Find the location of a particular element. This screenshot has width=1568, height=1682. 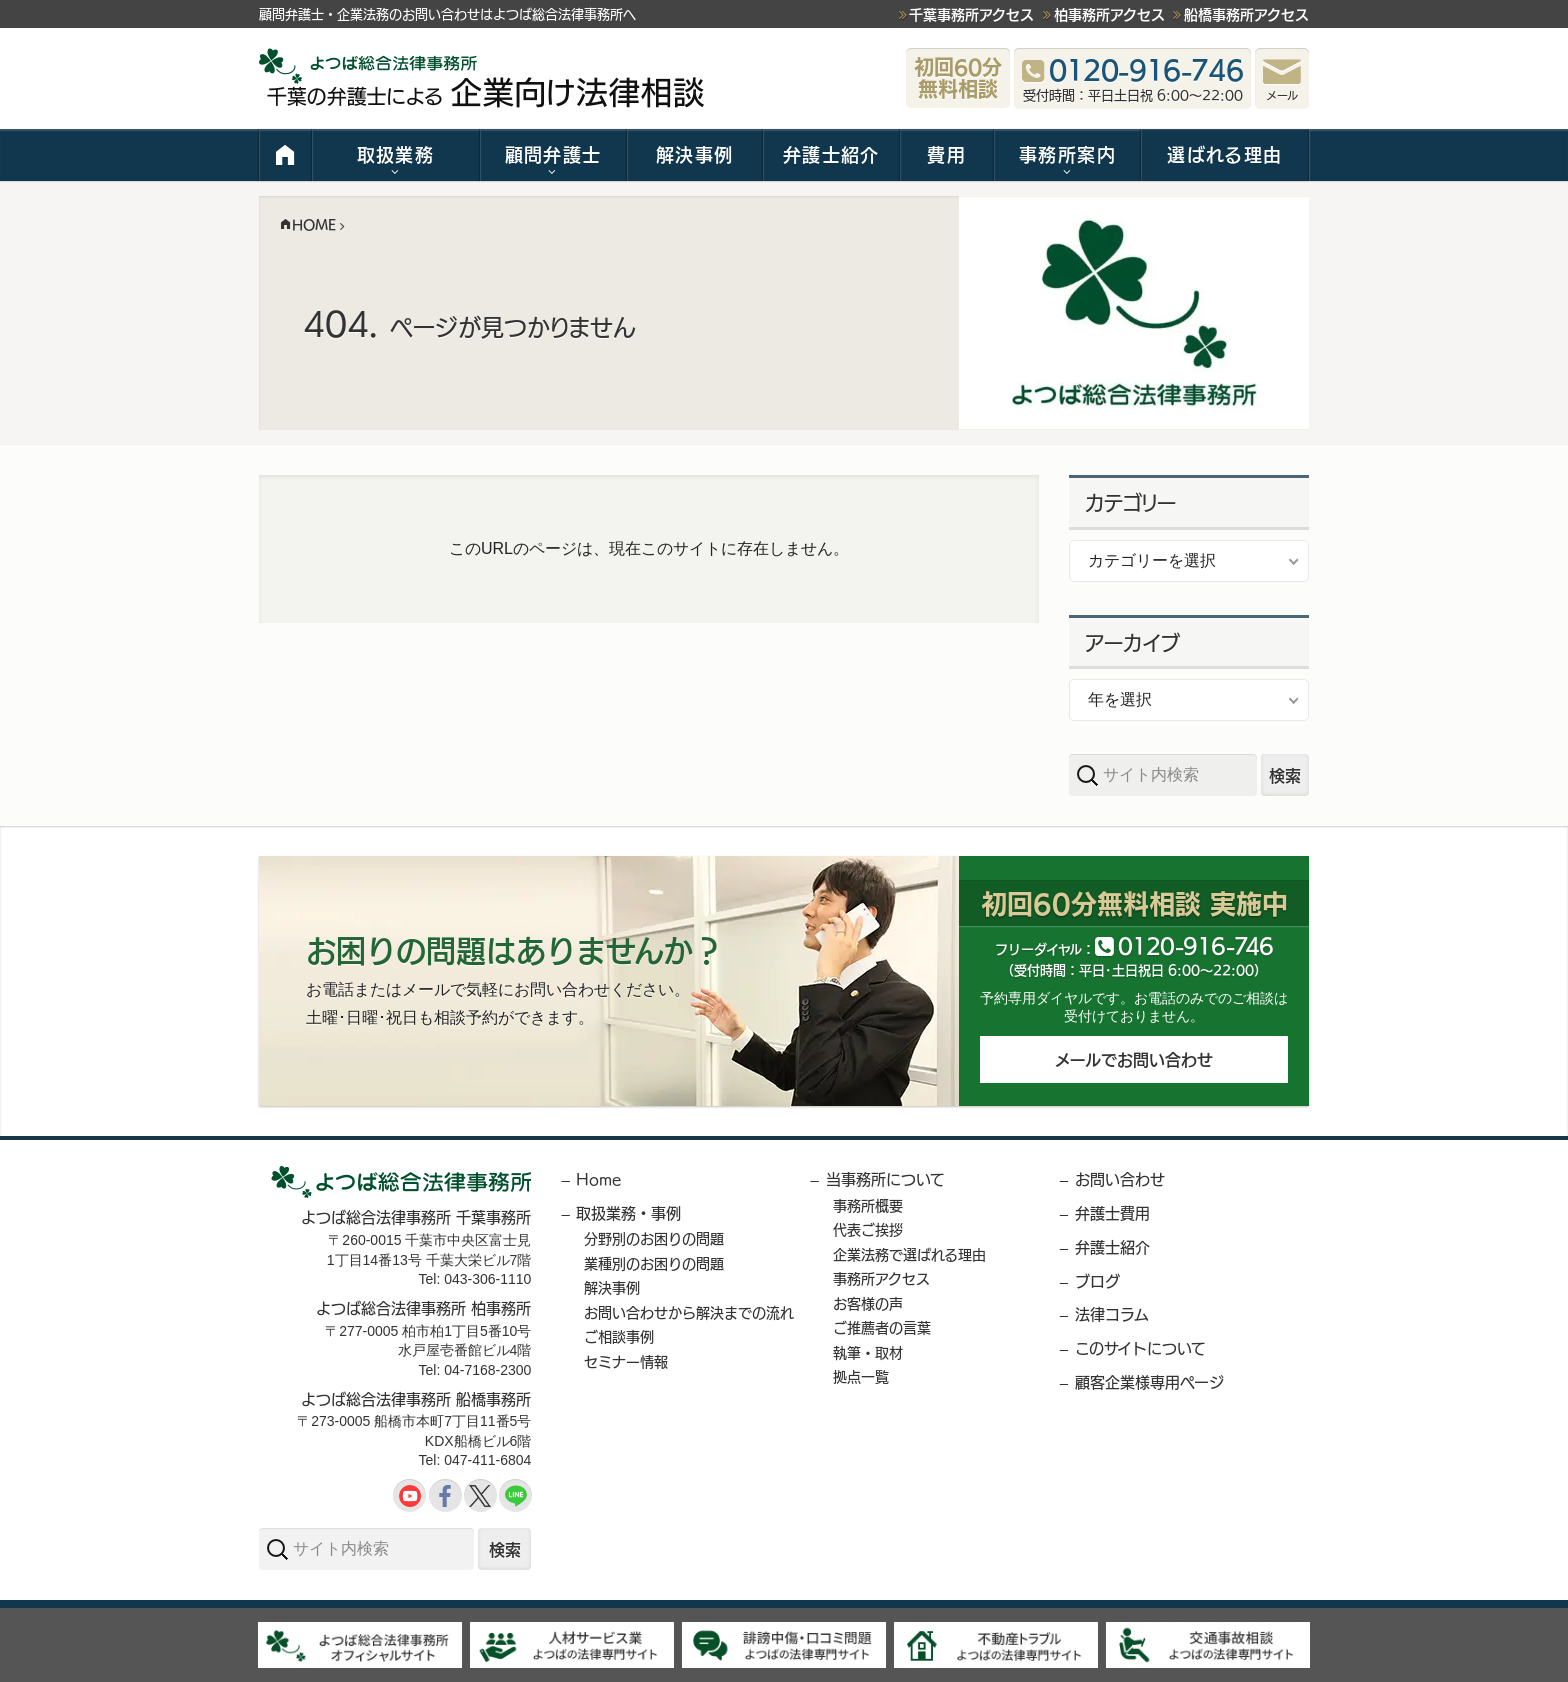

選ばれる理由 is located at coordinates (1224, 154).